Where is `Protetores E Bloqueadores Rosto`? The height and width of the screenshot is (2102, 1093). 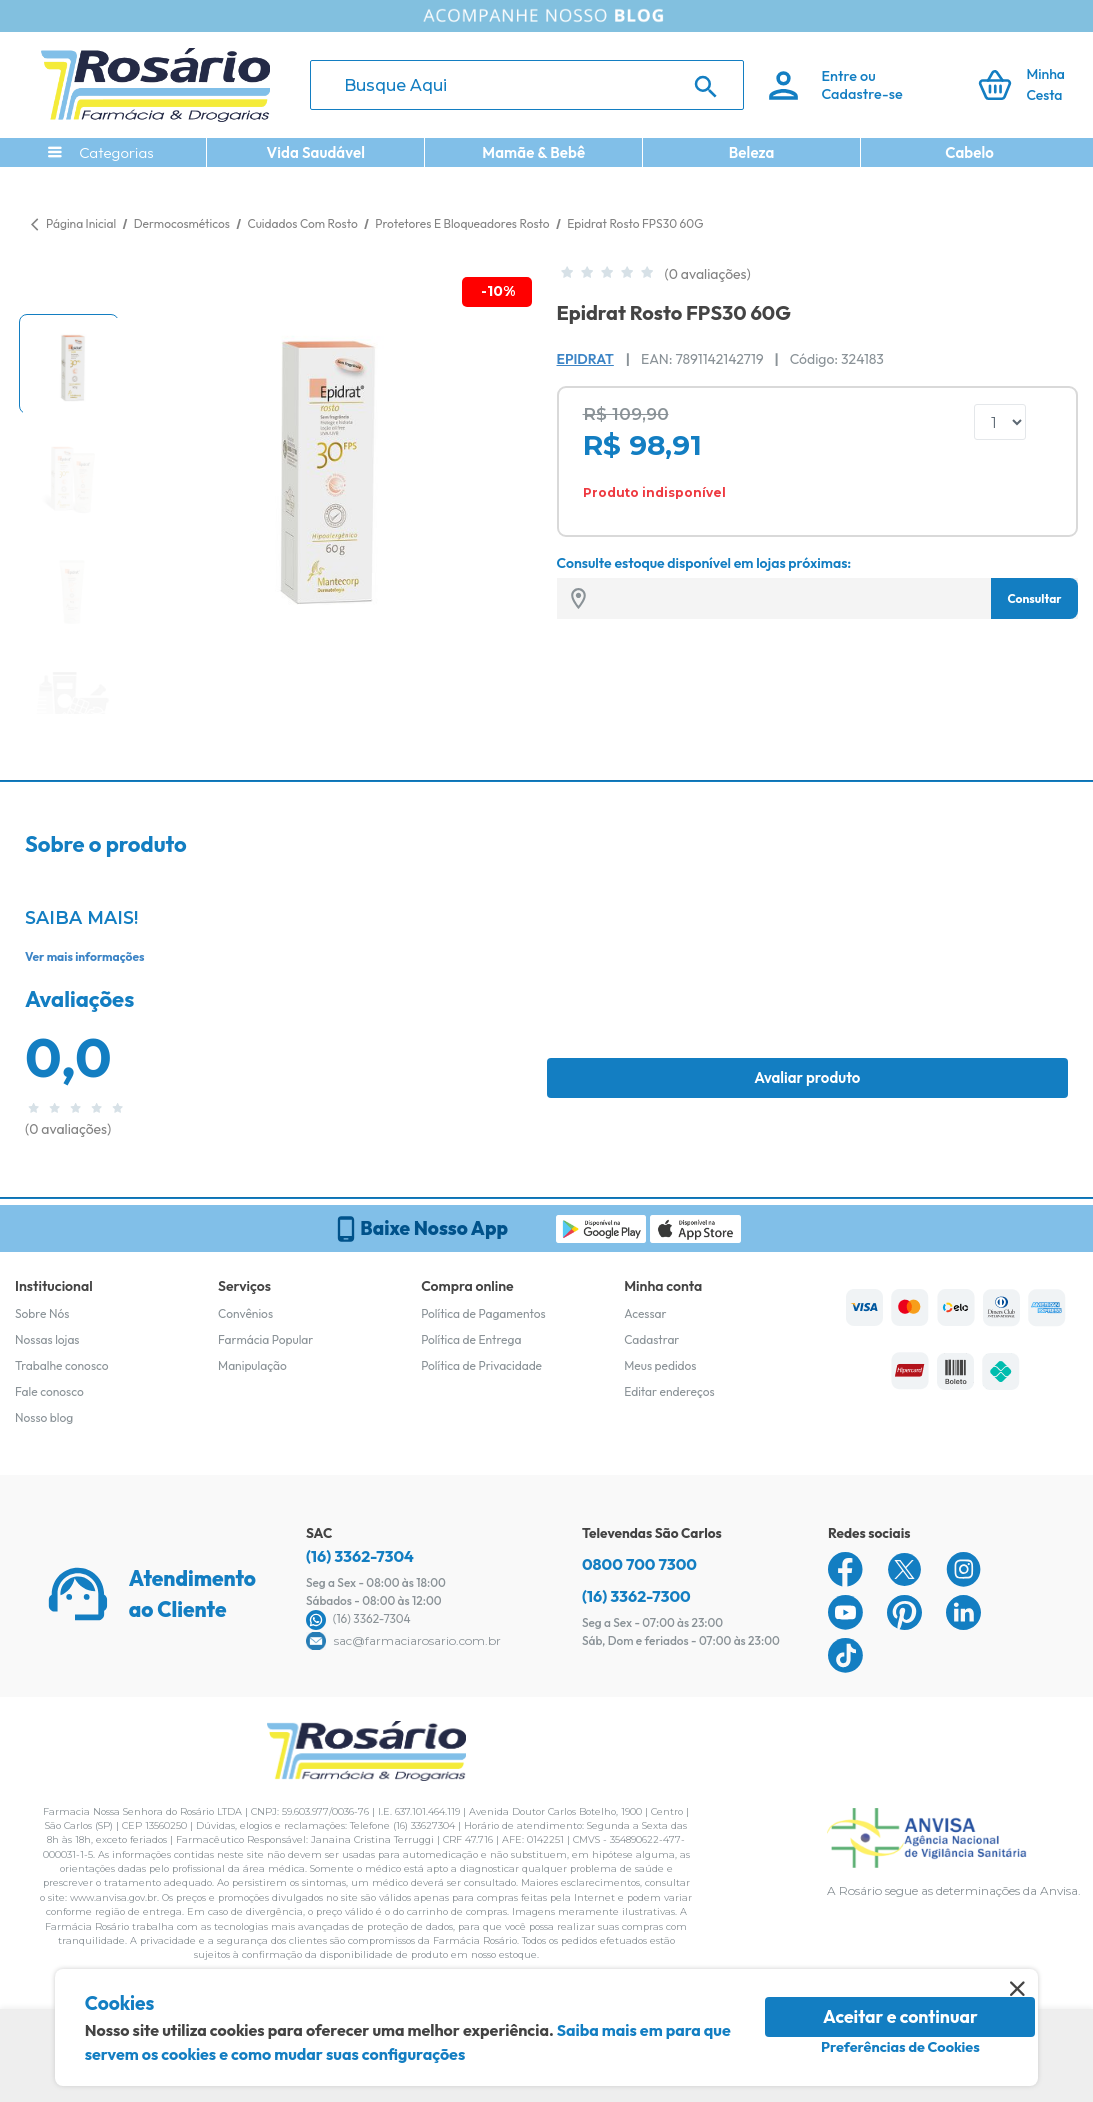
Protetores E Bloqueadores Rosto is located at coordinates (463, 223).